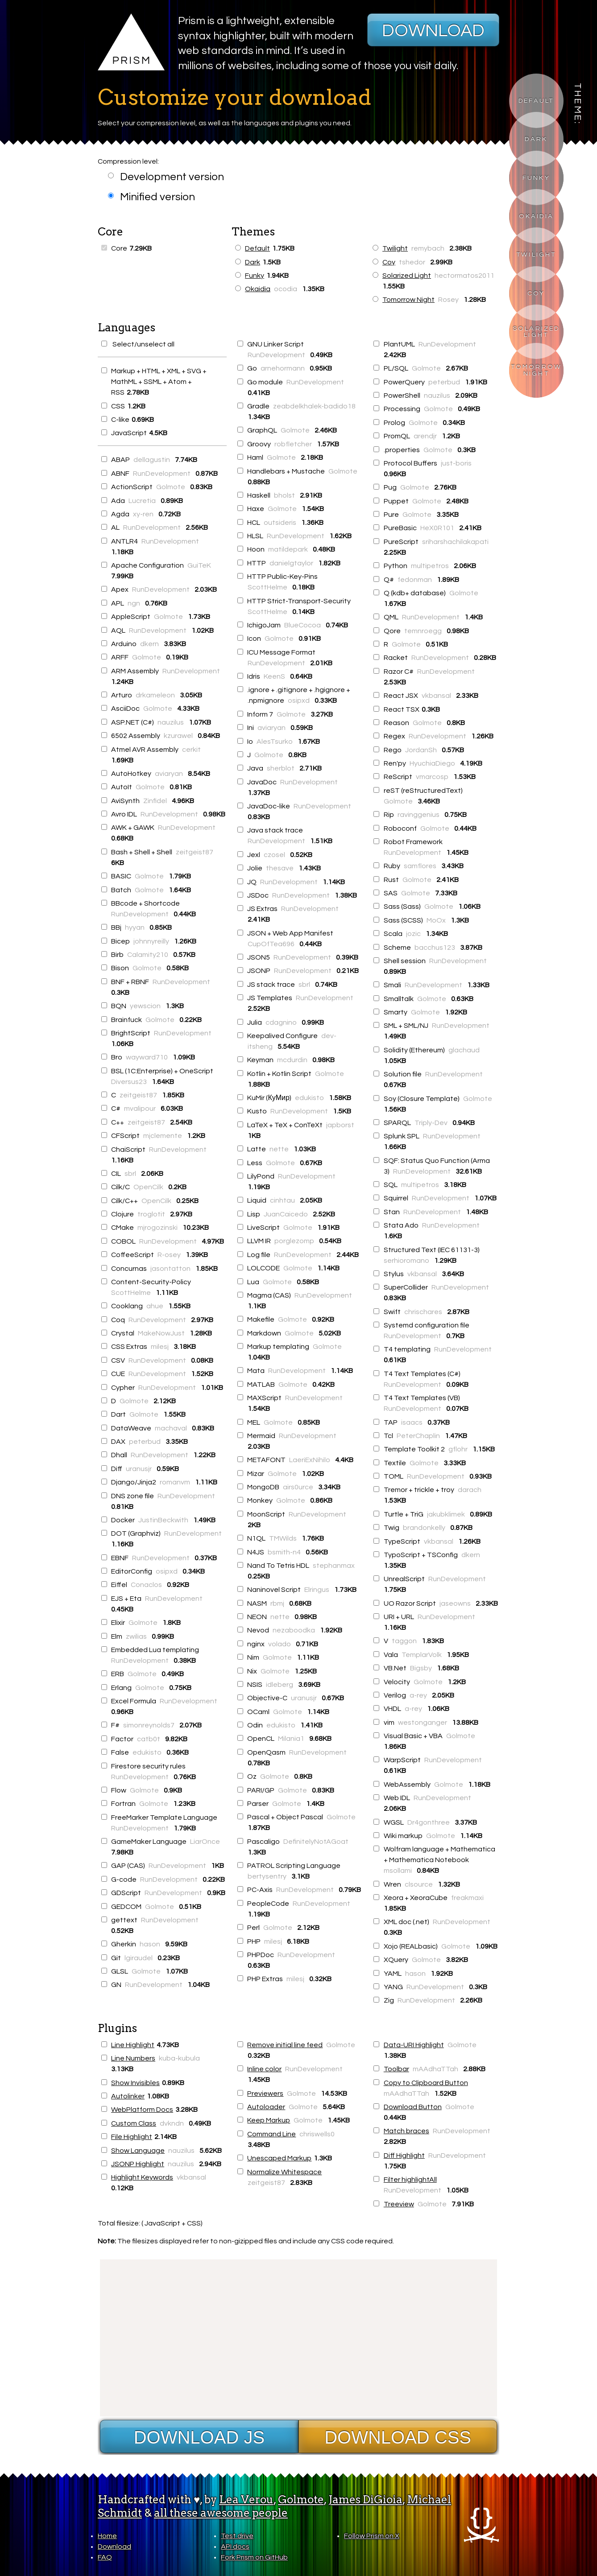 Image resolution: width=597 pixels, height=2576 pixels. I want to click on kuba-kubula, so click(179, 2058).